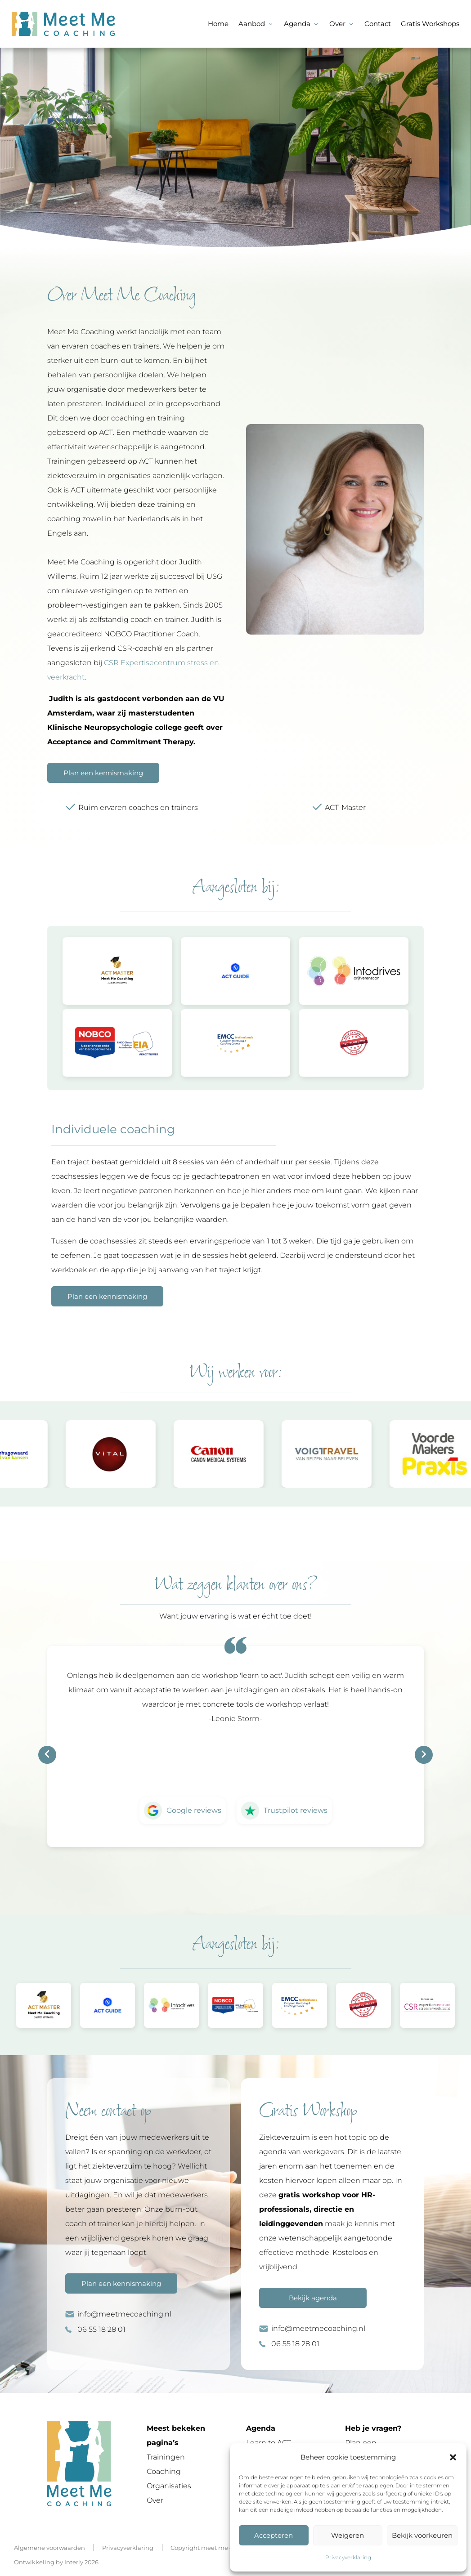 The height and width of the screenshot is (2576, 471). Describe the element at coordinates (49, 2547) in the screenshot. I see `Algemene voorwaarden` at that location.